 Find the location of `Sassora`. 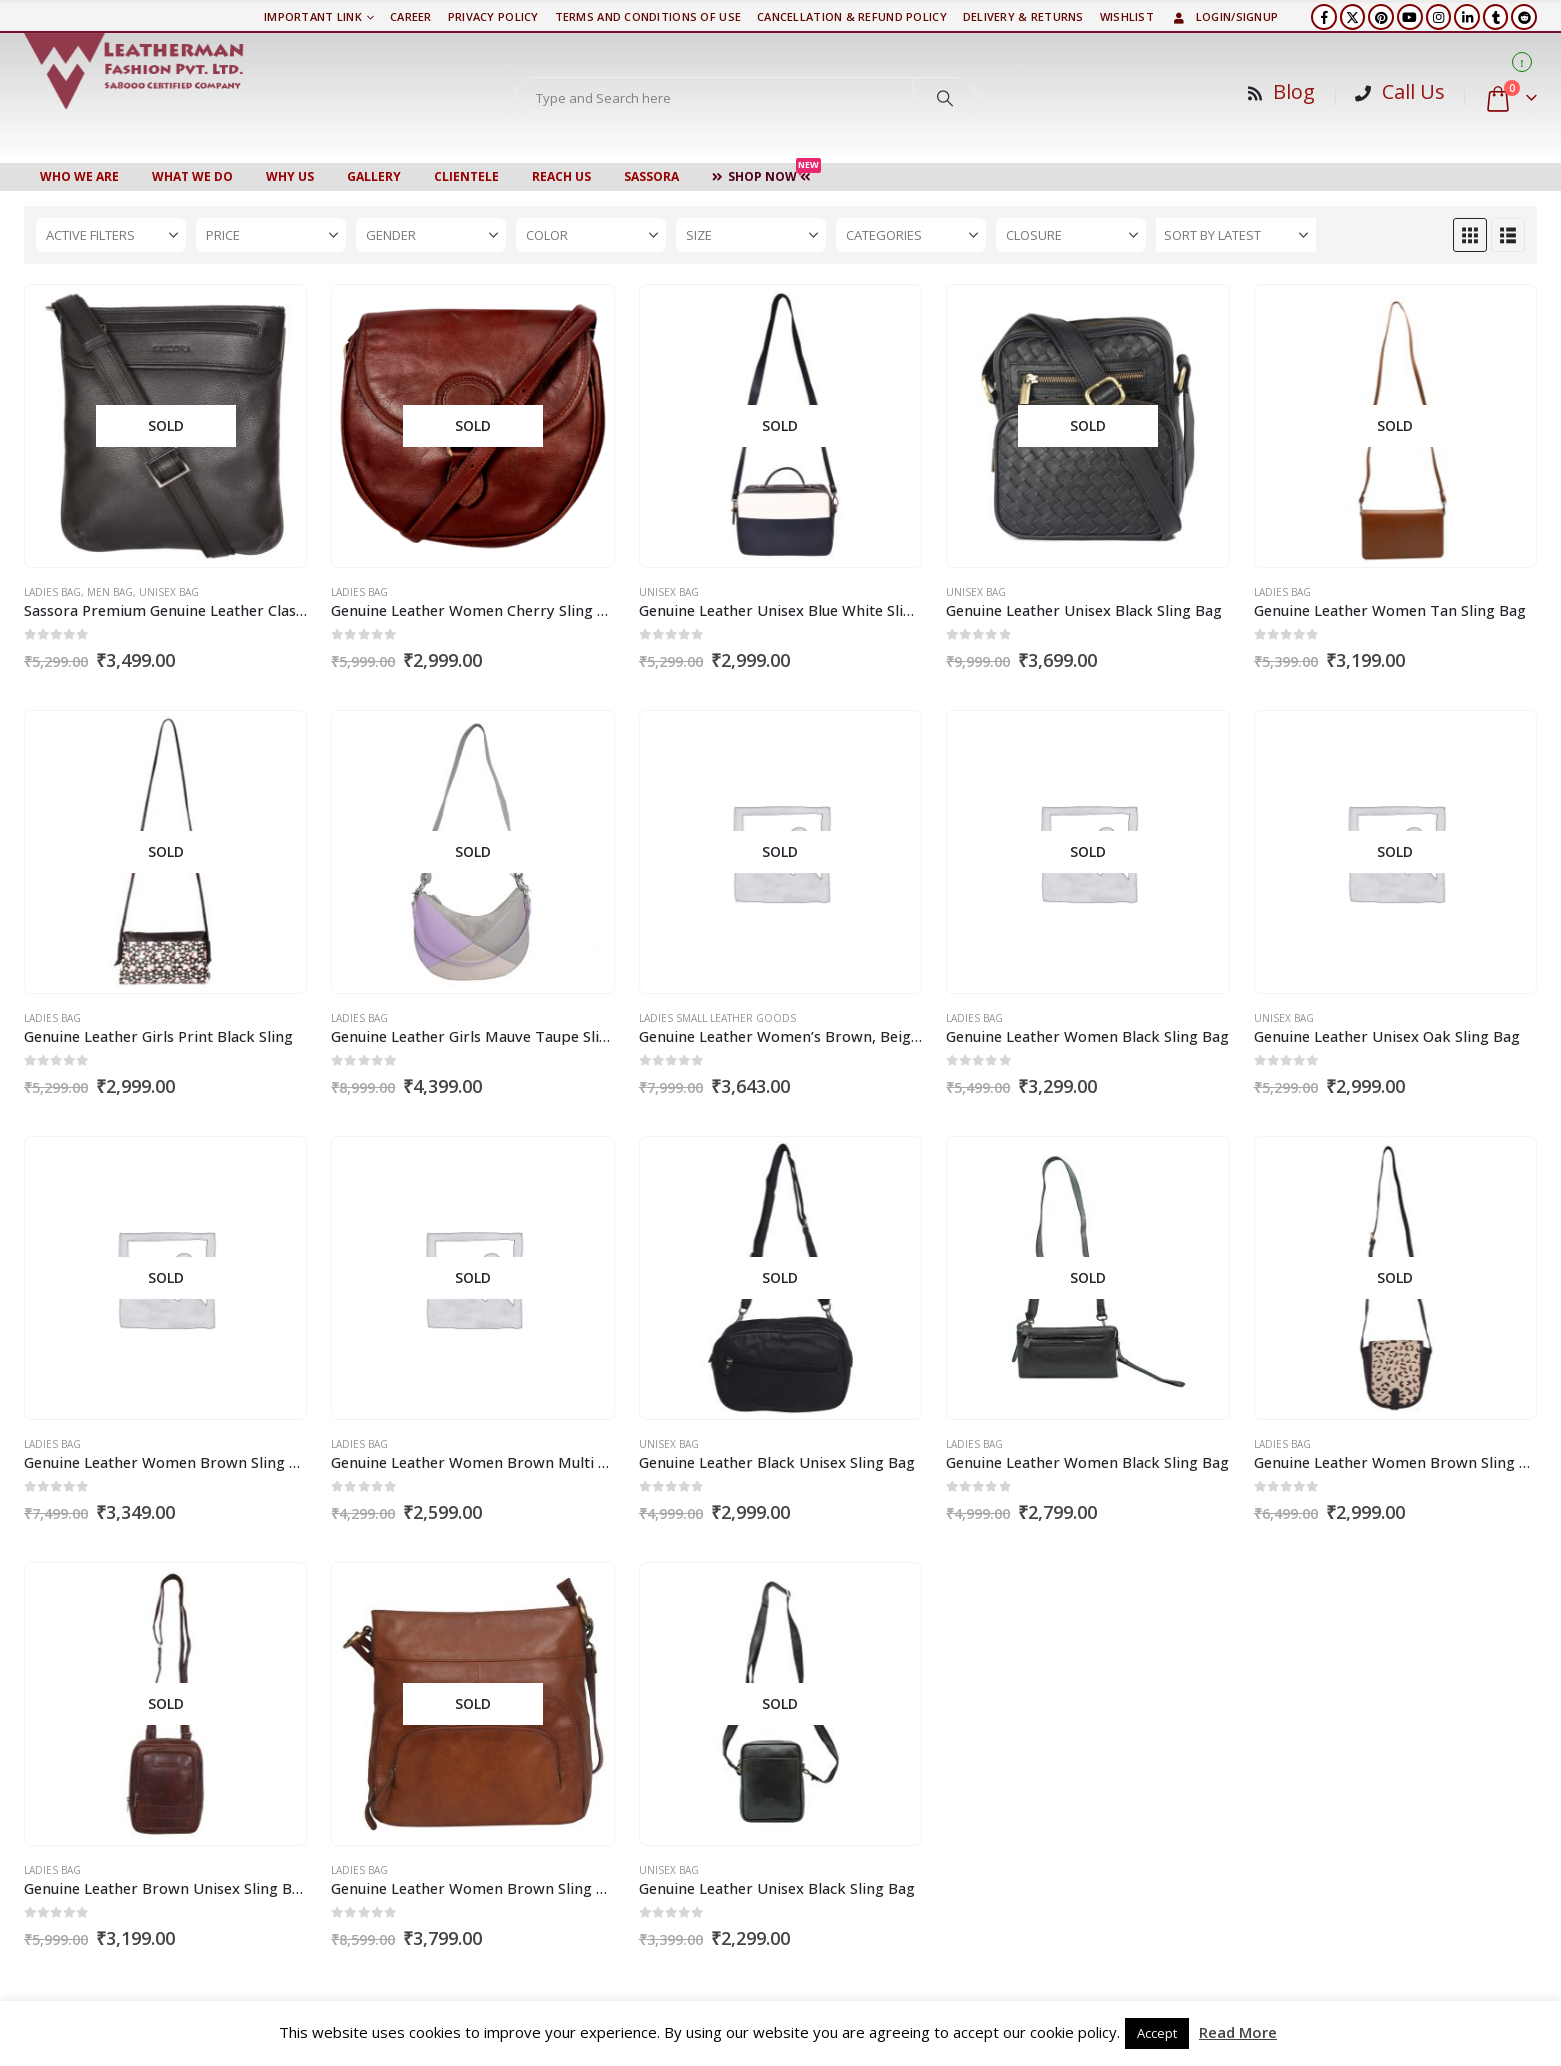

Sassora is located at coordinates (651, 176).